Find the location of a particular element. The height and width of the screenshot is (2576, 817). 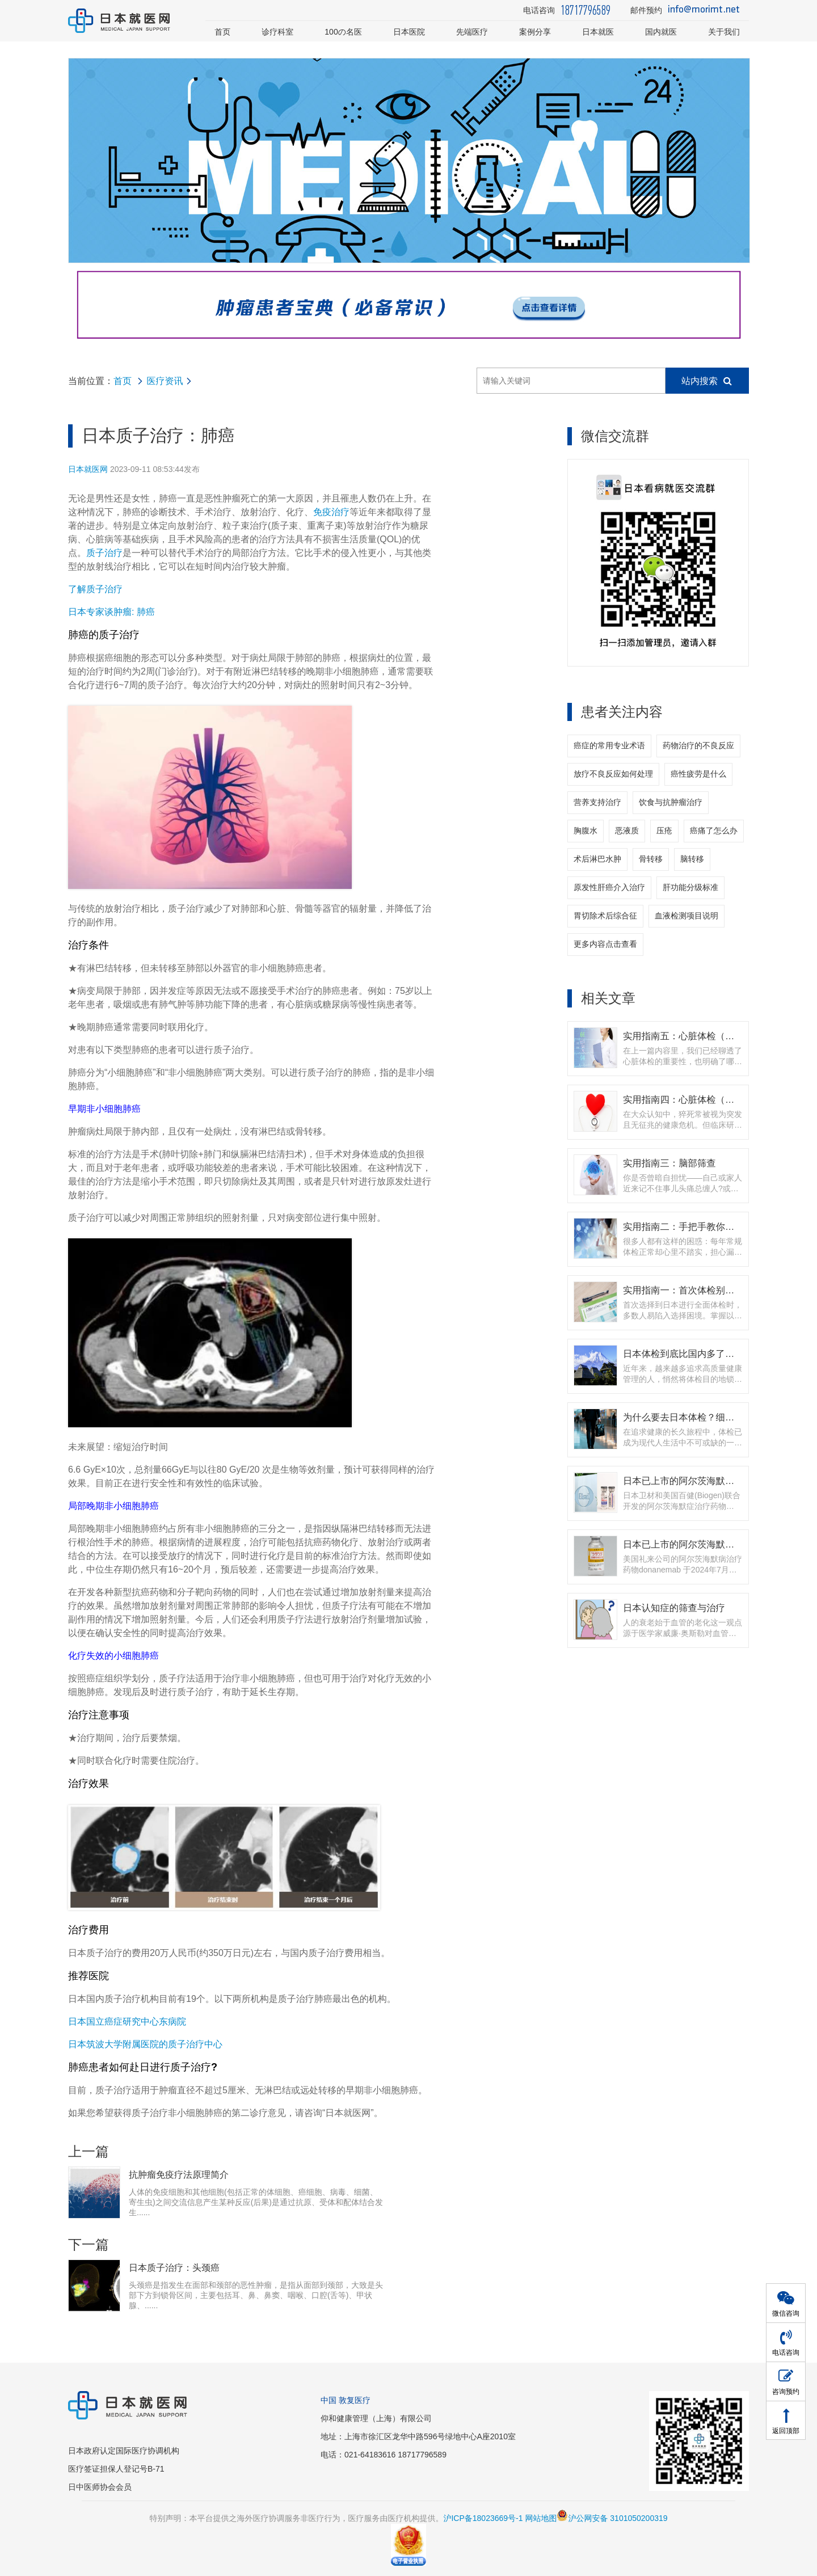

日本专家谈肿瘤: 肺癌 is located at coordinates (111, 612).